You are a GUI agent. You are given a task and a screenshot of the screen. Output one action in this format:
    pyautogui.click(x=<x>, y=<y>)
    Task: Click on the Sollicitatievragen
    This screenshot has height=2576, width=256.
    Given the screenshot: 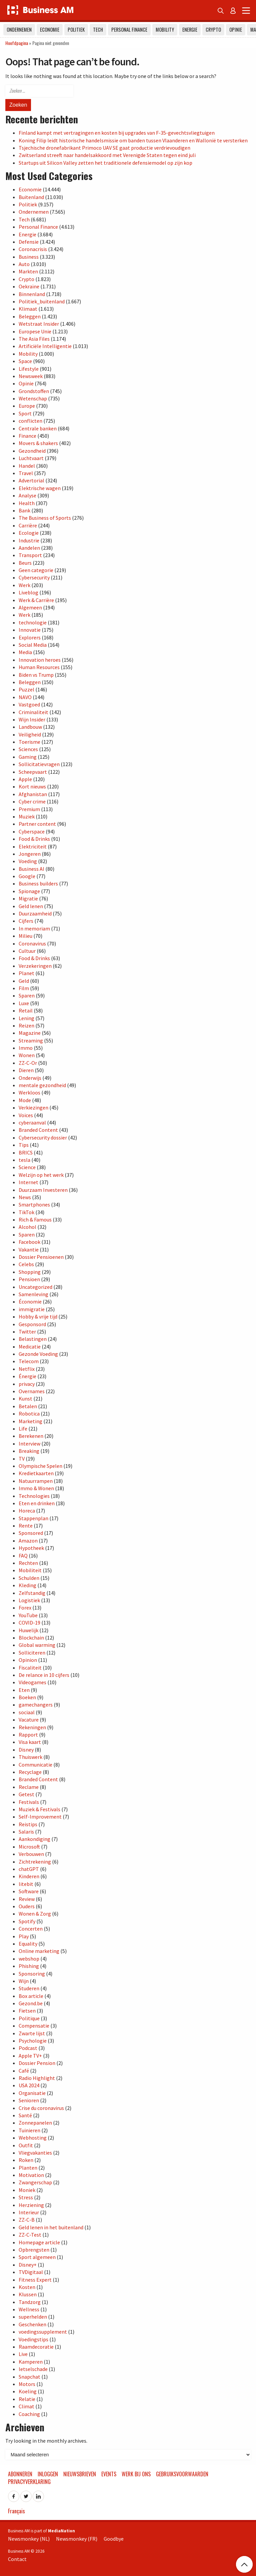 What is the action you would take?
    pyautogui.click(x=39, y=764)
    